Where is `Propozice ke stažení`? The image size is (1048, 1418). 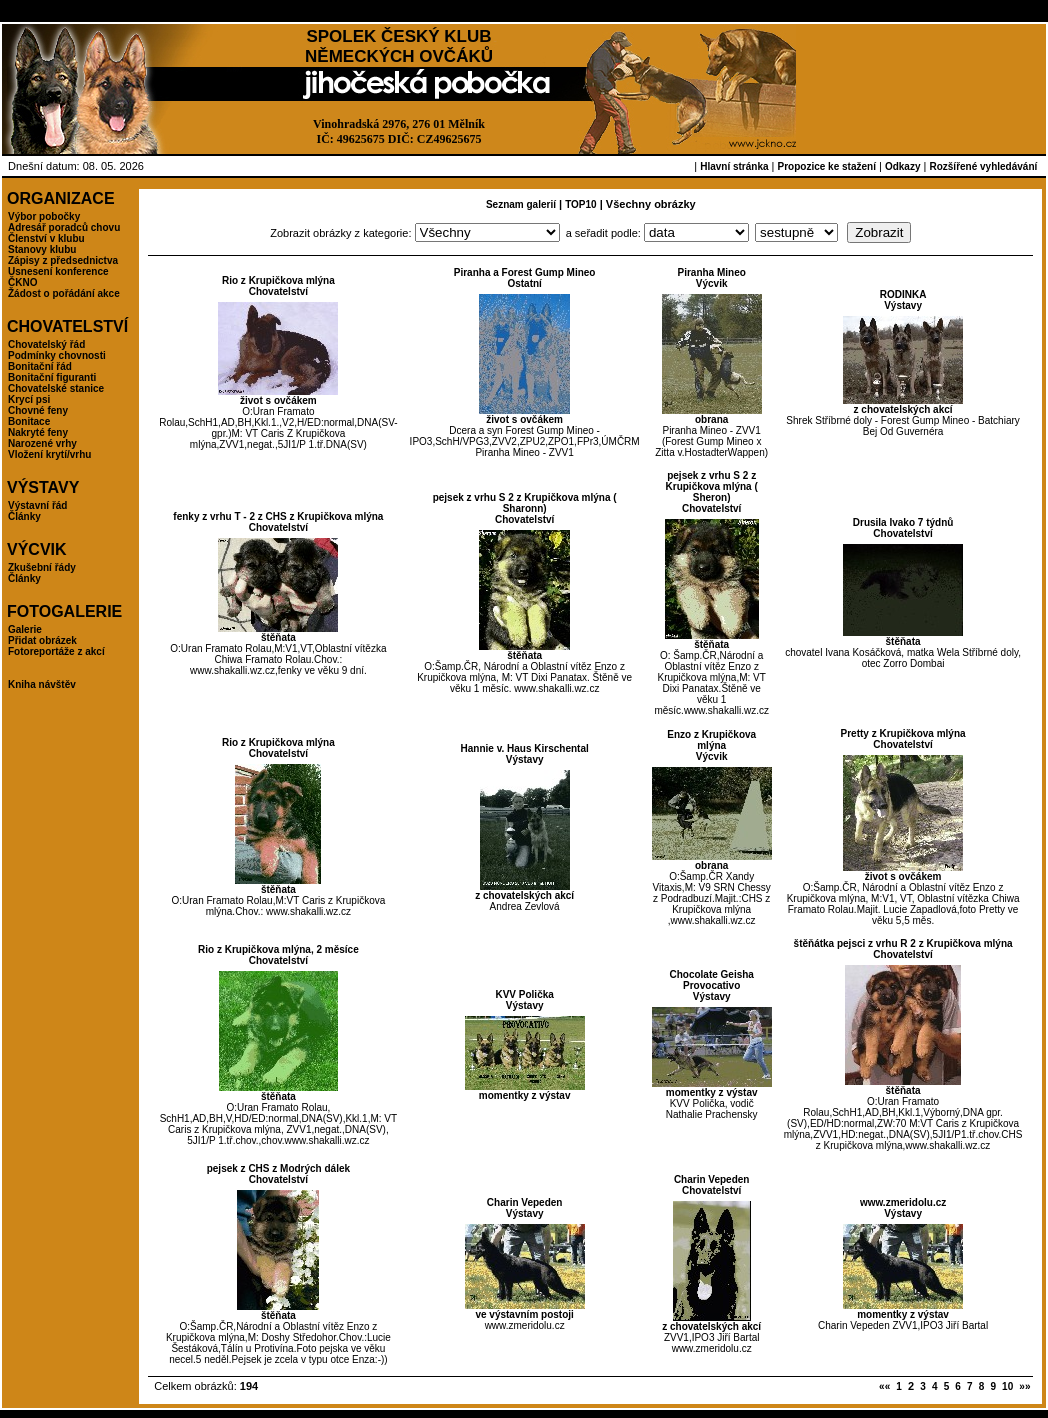 Propozice ke stažení is located at coordinates (827, 166).